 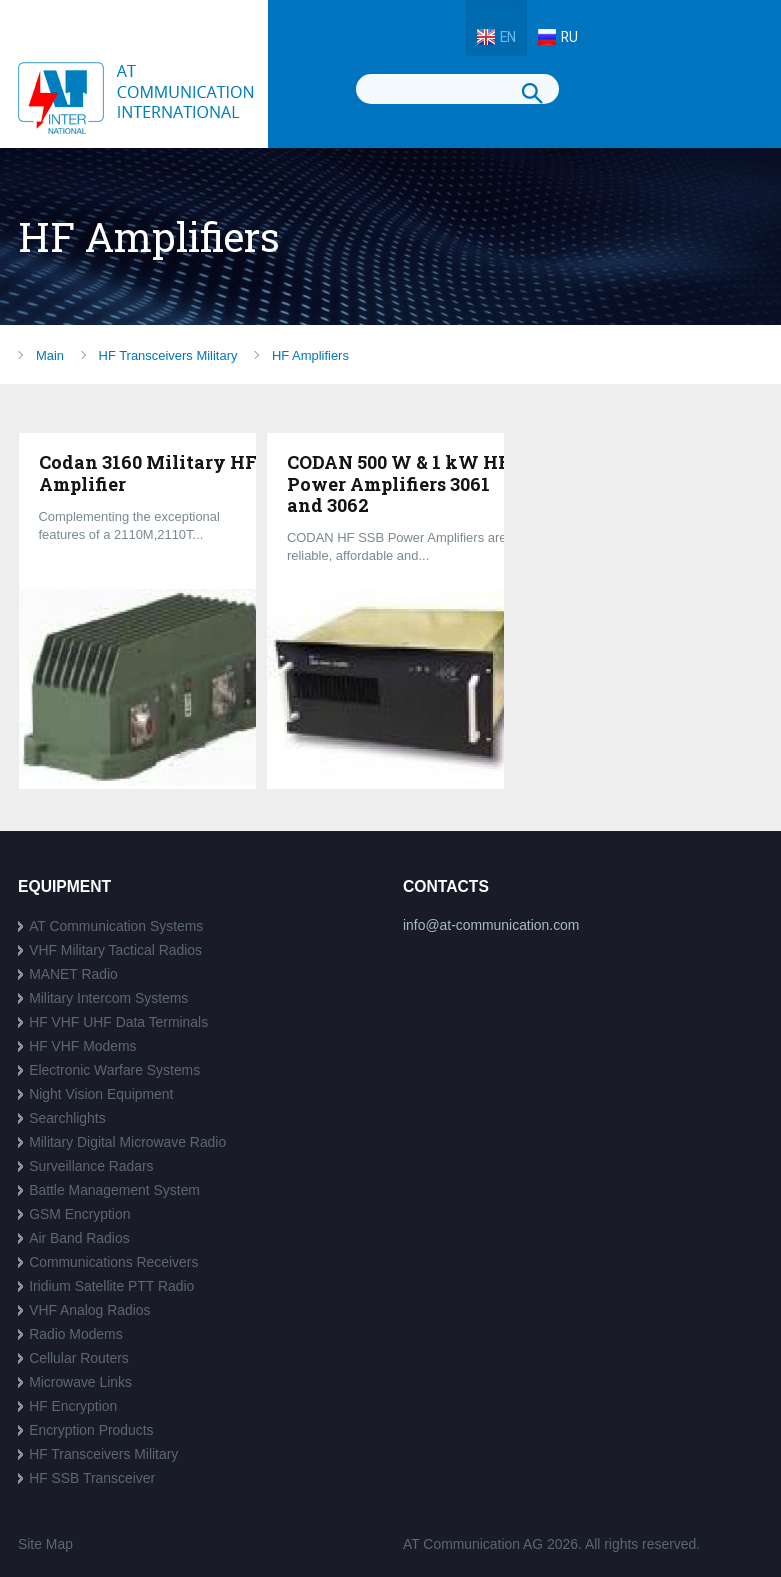 I want to click on Night Vision Equipment, so click(x=101, y=1094).